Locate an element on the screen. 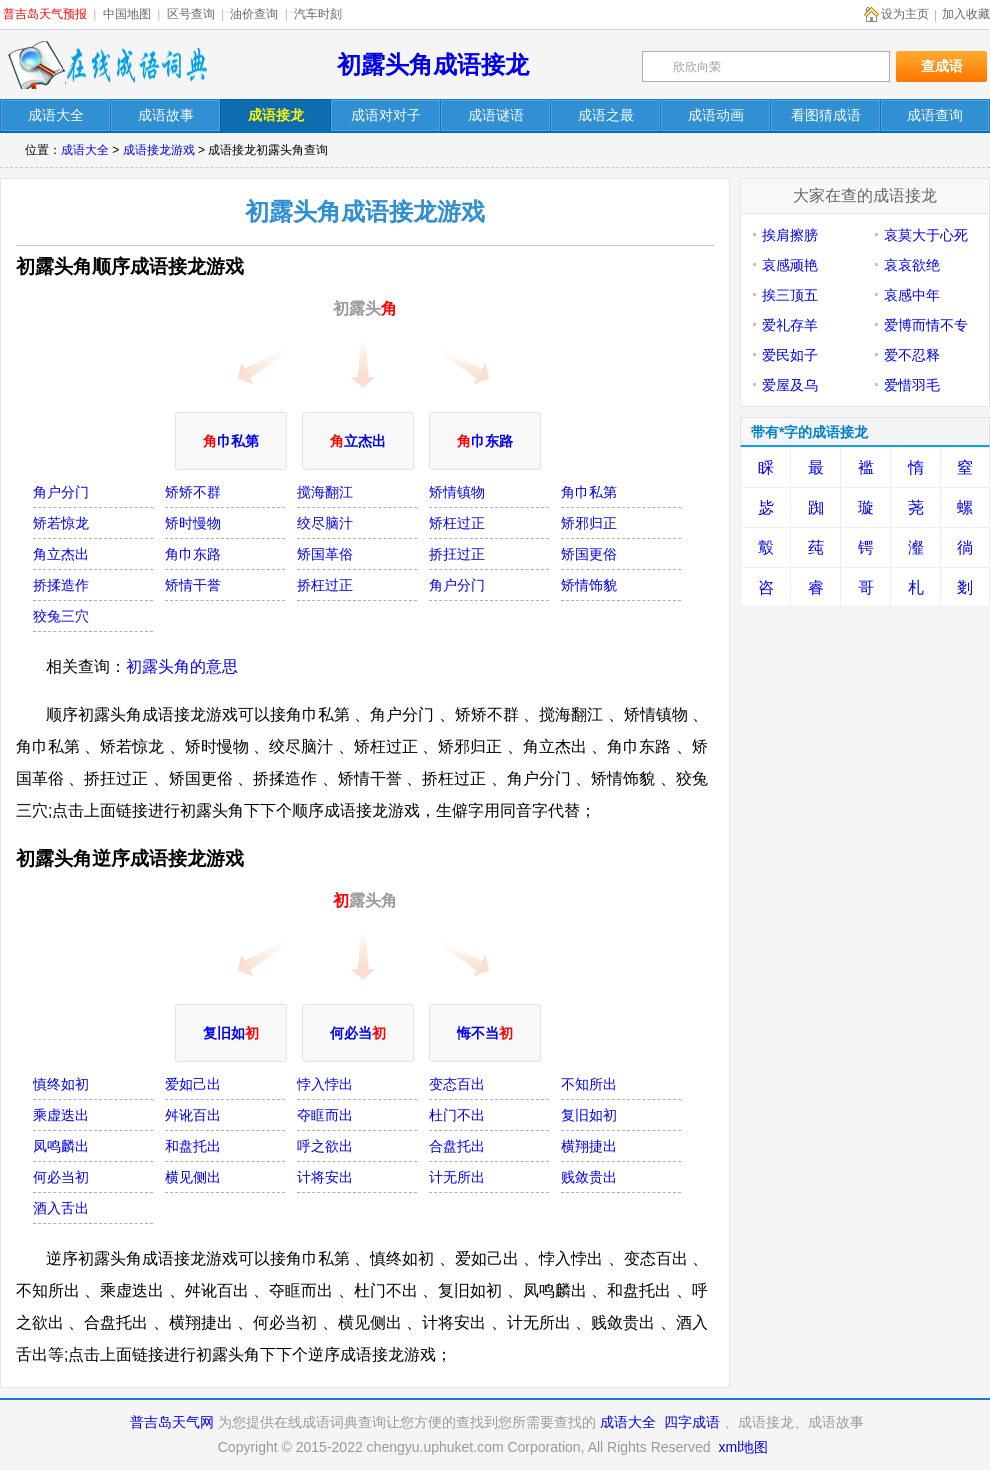 This screenshot has height=1470, width=990. 巾私第 is located at coordinates (231, 441).